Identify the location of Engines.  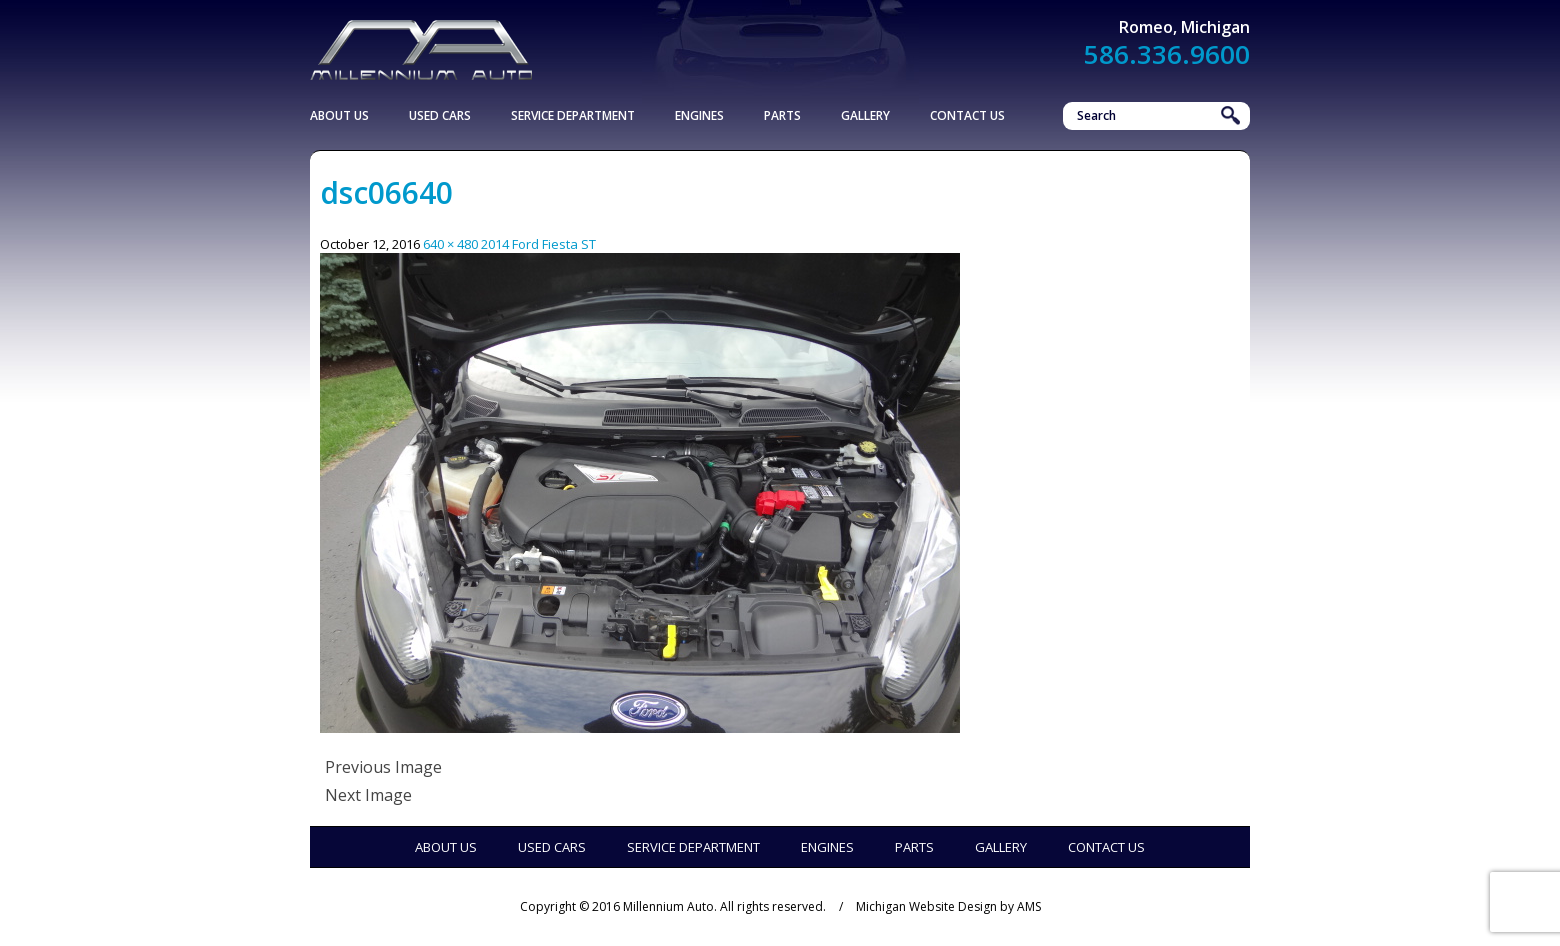
(699, 115).